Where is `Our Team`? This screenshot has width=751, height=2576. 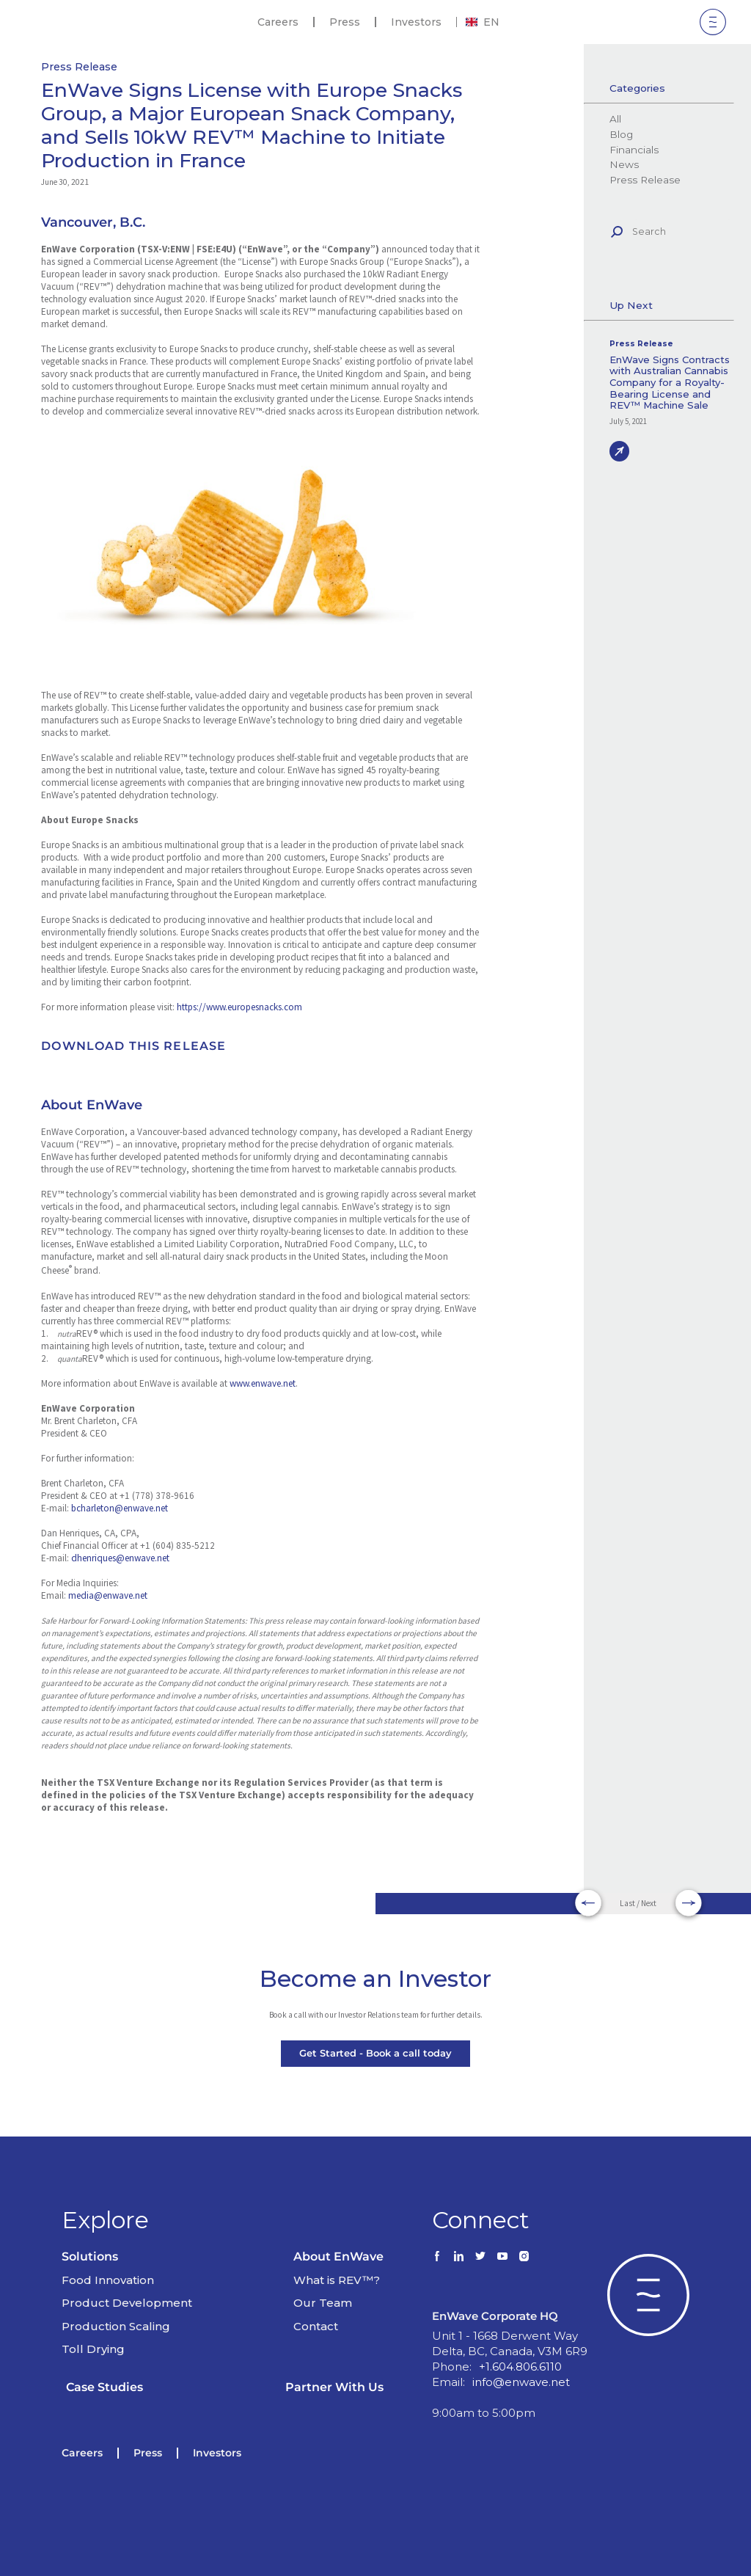
Our Team is located at coordinates (322, 2303).